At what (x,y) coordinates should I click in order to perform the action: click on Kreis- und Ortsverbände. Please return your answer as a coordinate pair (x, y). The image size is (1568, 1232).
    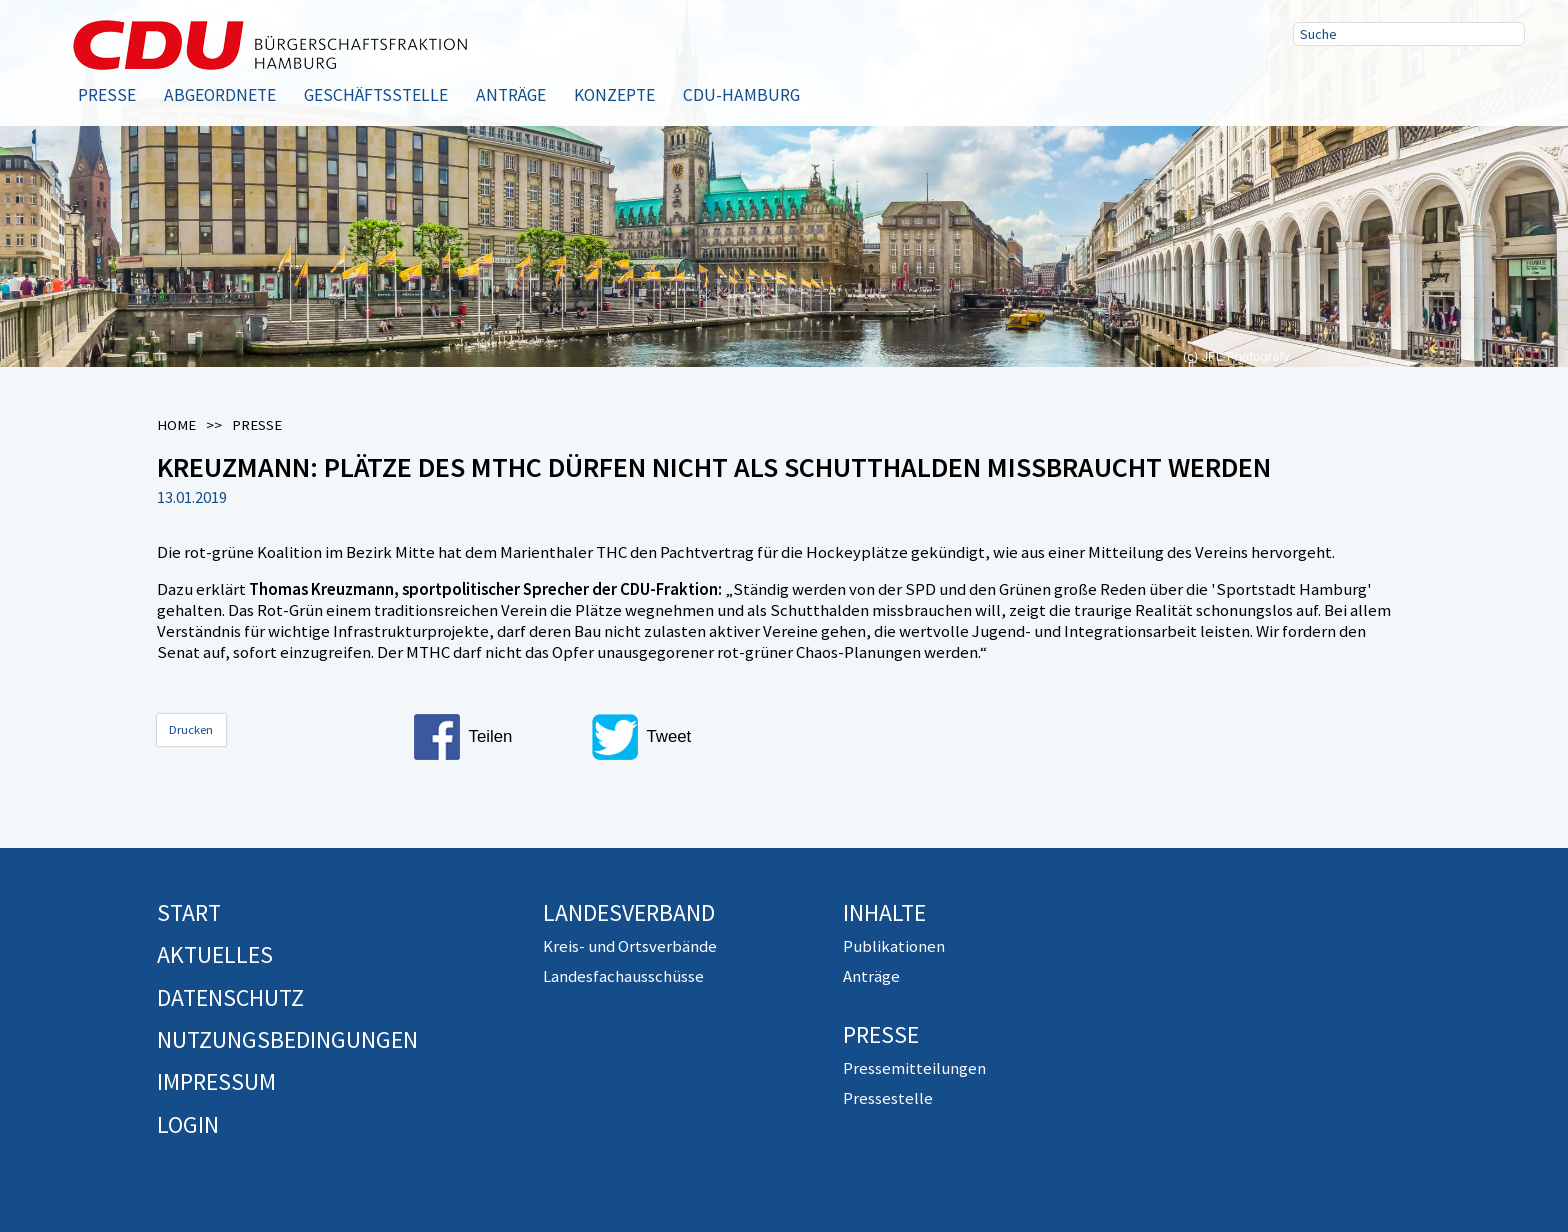
    Looking at the image, I should click on (630, 946).